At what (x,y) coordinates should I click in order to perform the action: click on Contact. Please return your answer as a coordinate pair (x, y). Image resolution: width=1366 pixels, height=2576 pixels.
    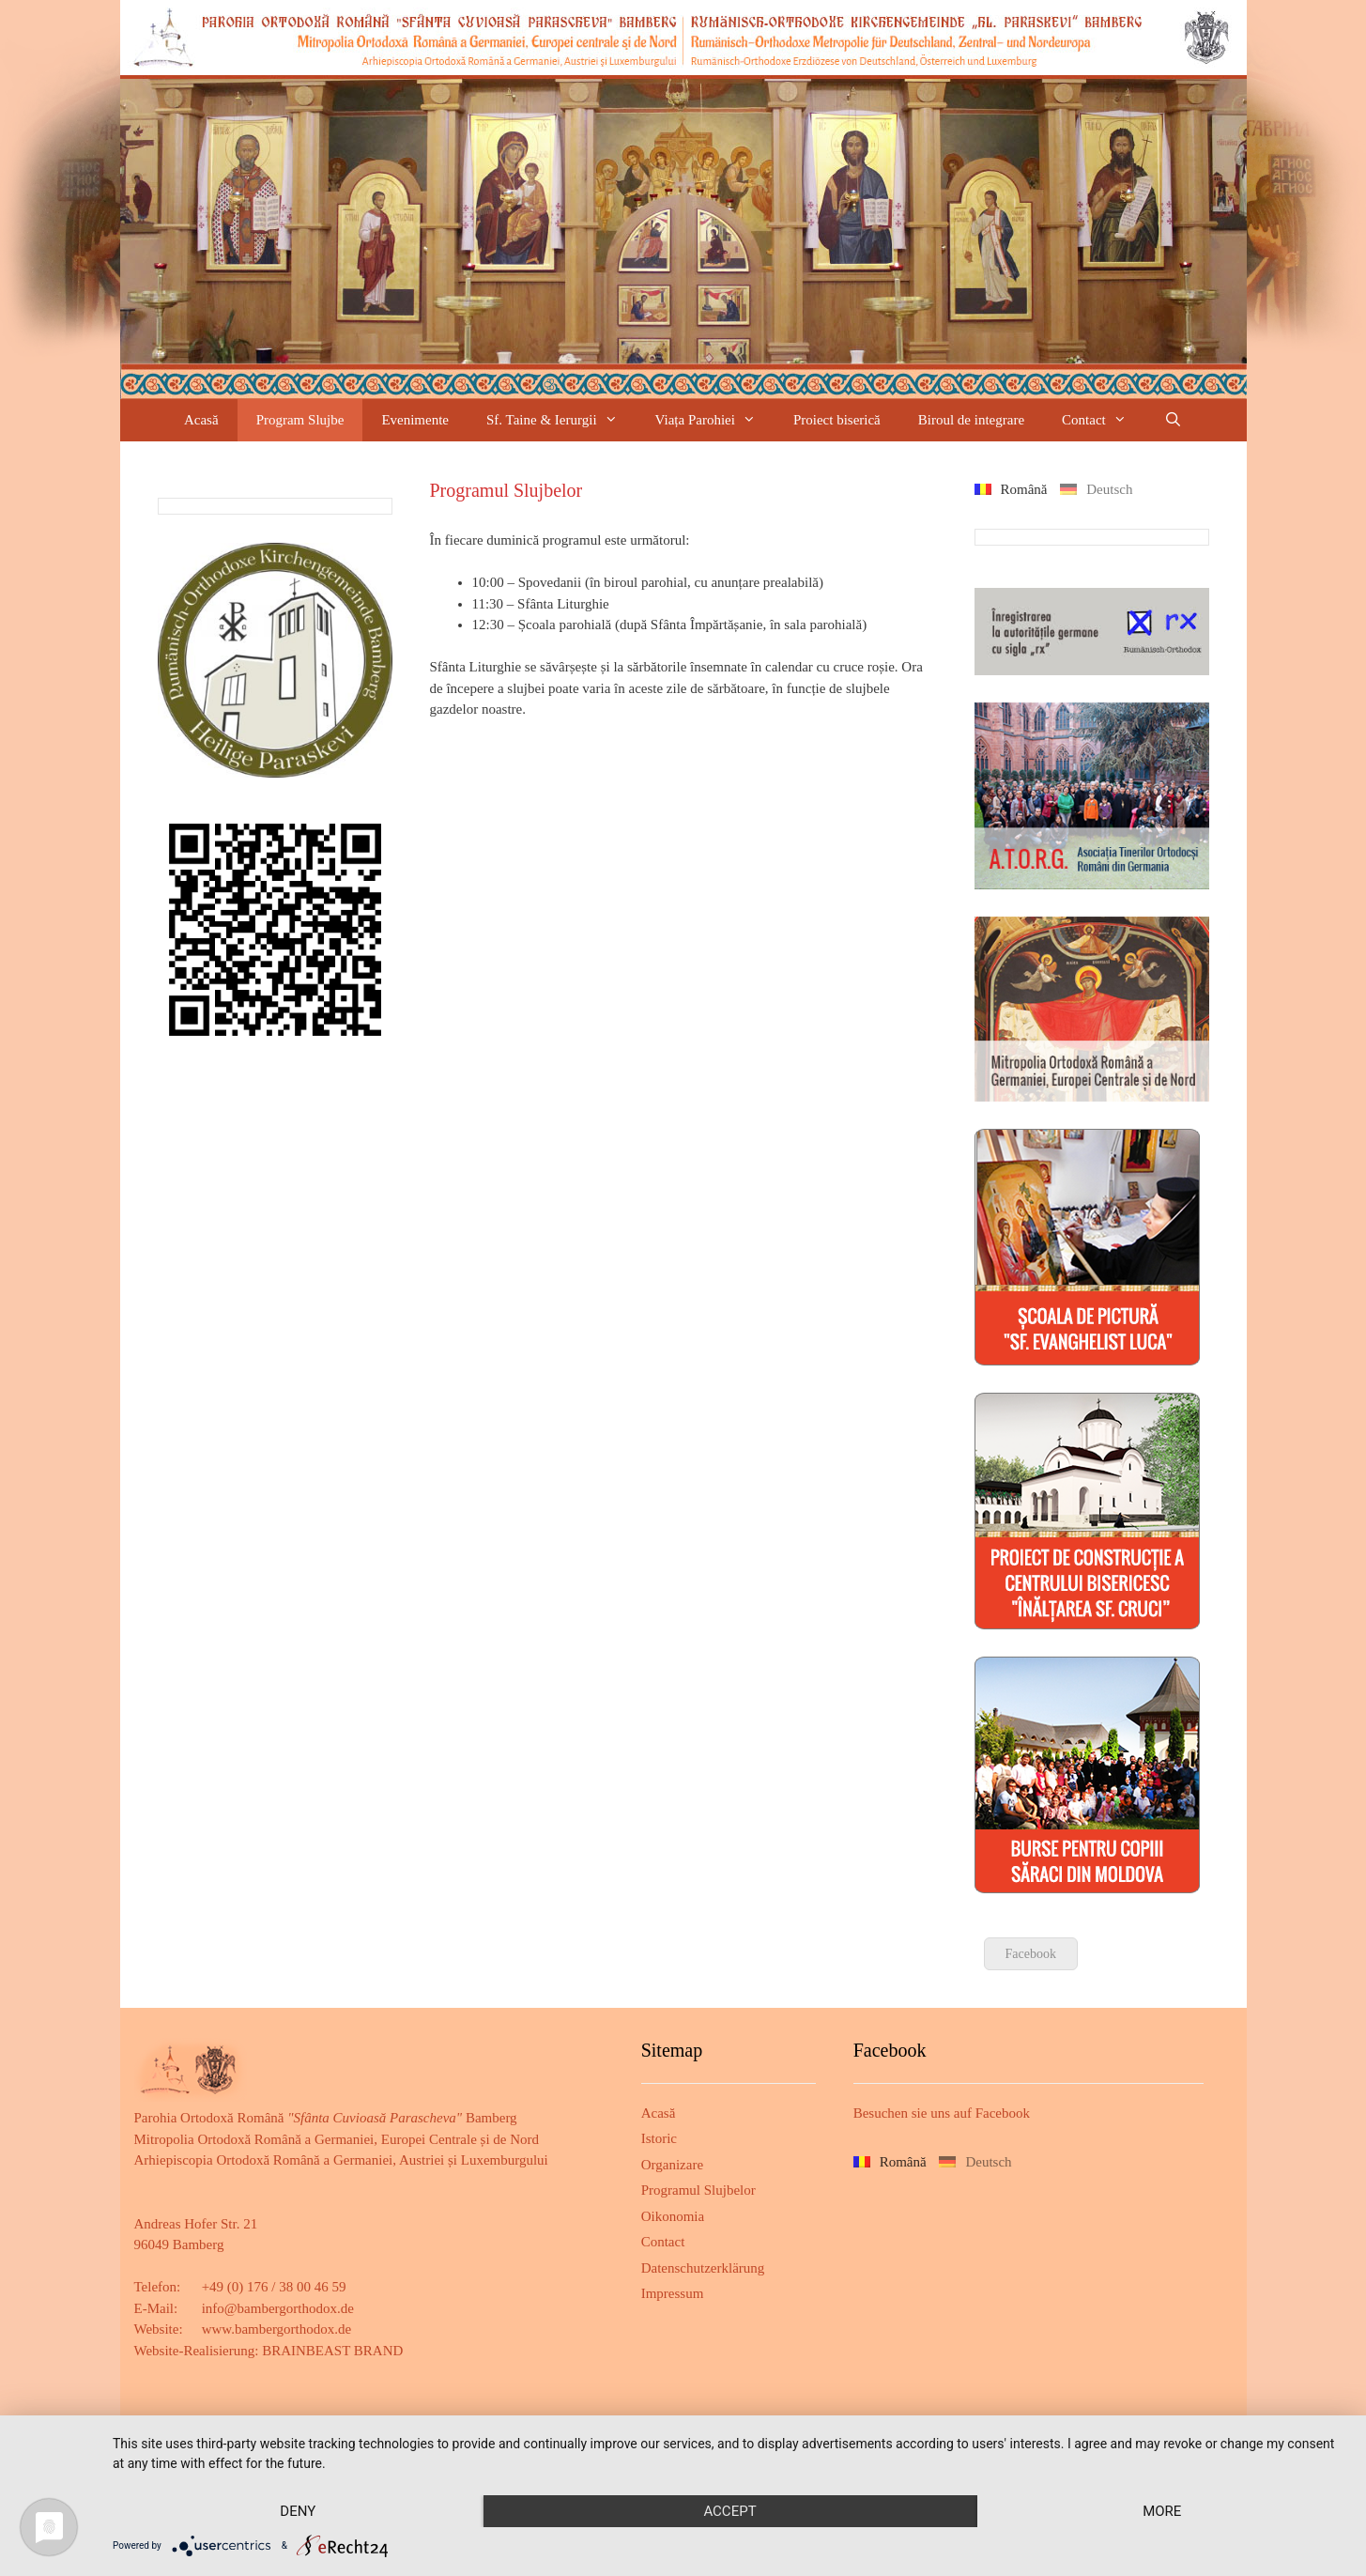
    Looking at the image, I should click on (1103, 420).